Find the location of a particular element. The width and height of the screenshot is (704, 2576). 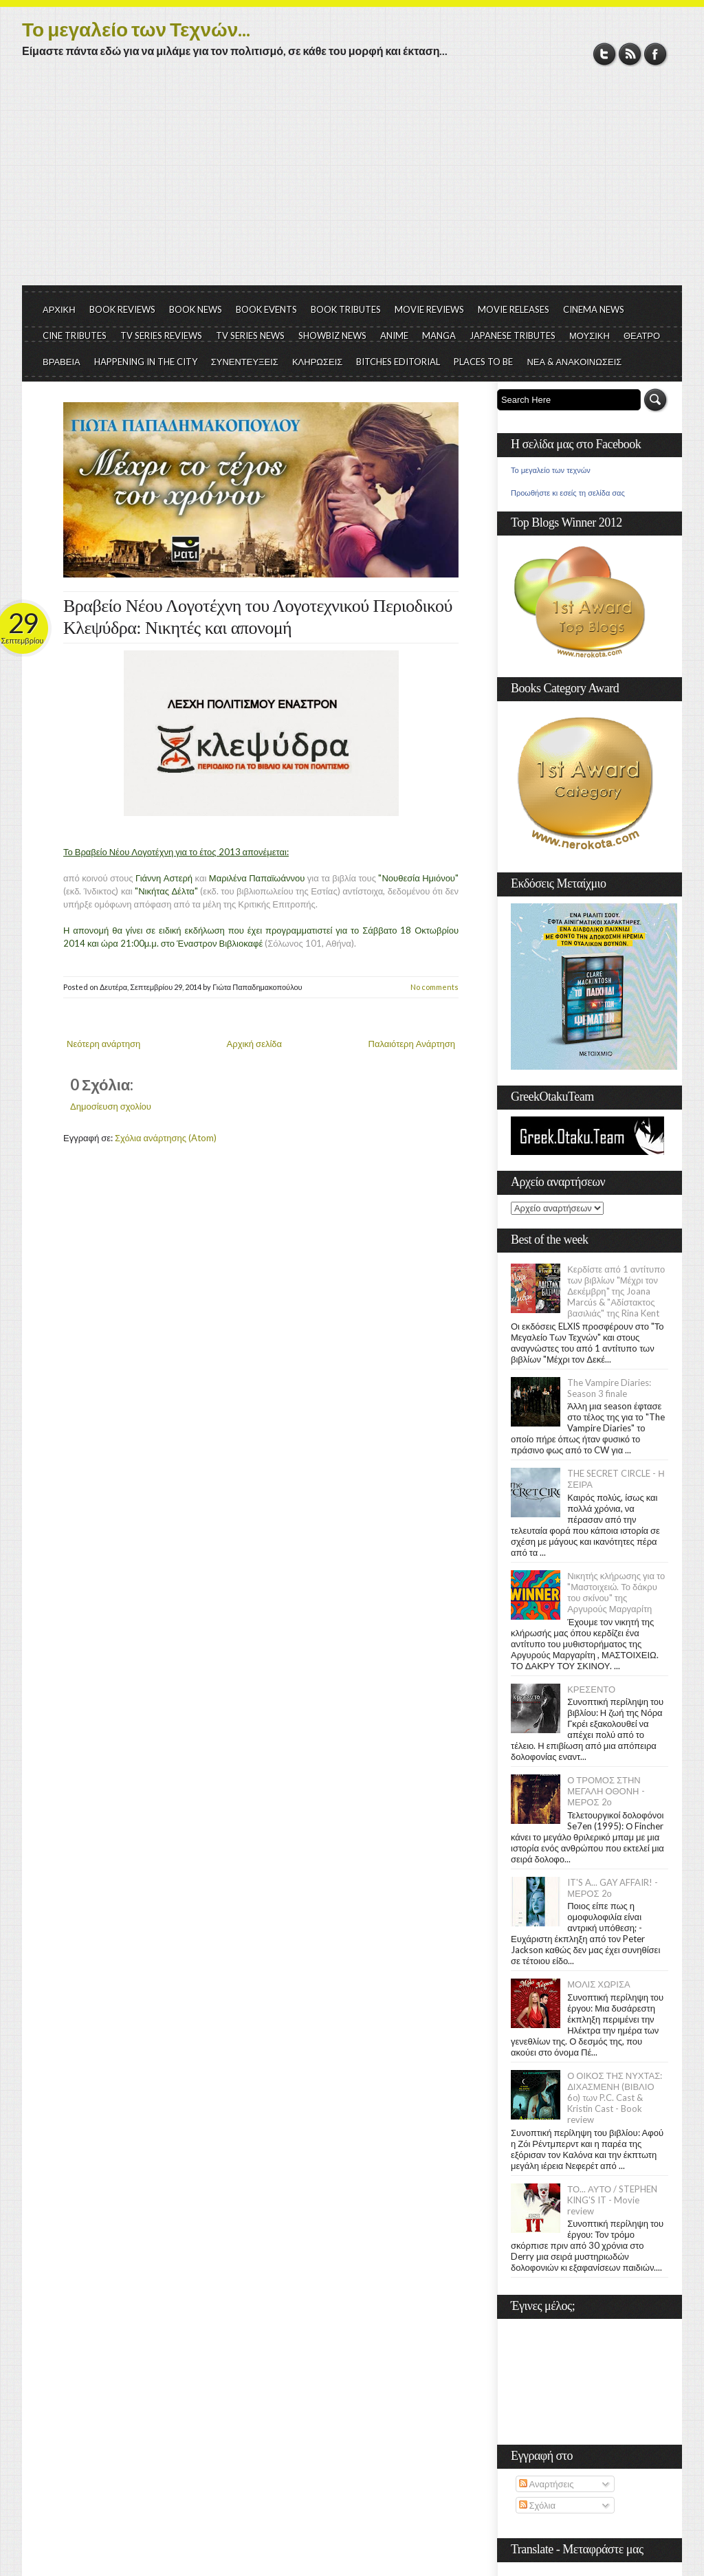

MOVIE RELEASES is located at coordinates (513, 309).